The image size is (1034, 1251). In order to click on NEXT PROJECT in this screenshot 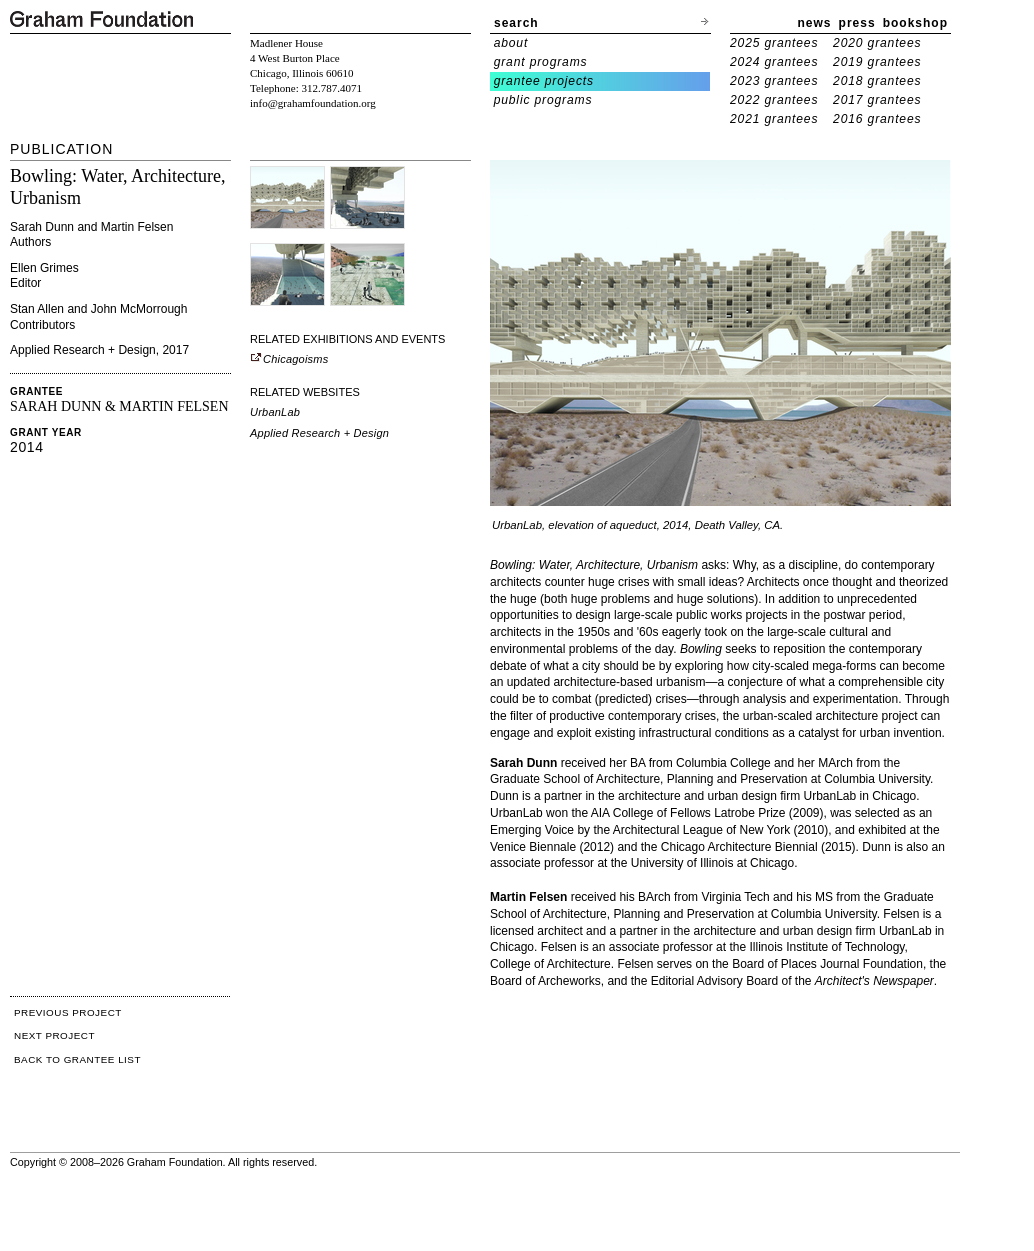, I will do `click(54, 1035)`.